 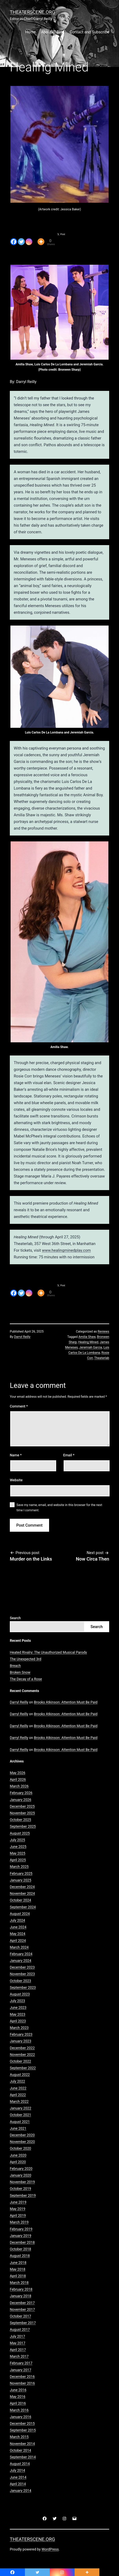 What do you see at coordinates (16, 1455) in the screenshot?
I see `Name` at bounding box center [16, 1455].